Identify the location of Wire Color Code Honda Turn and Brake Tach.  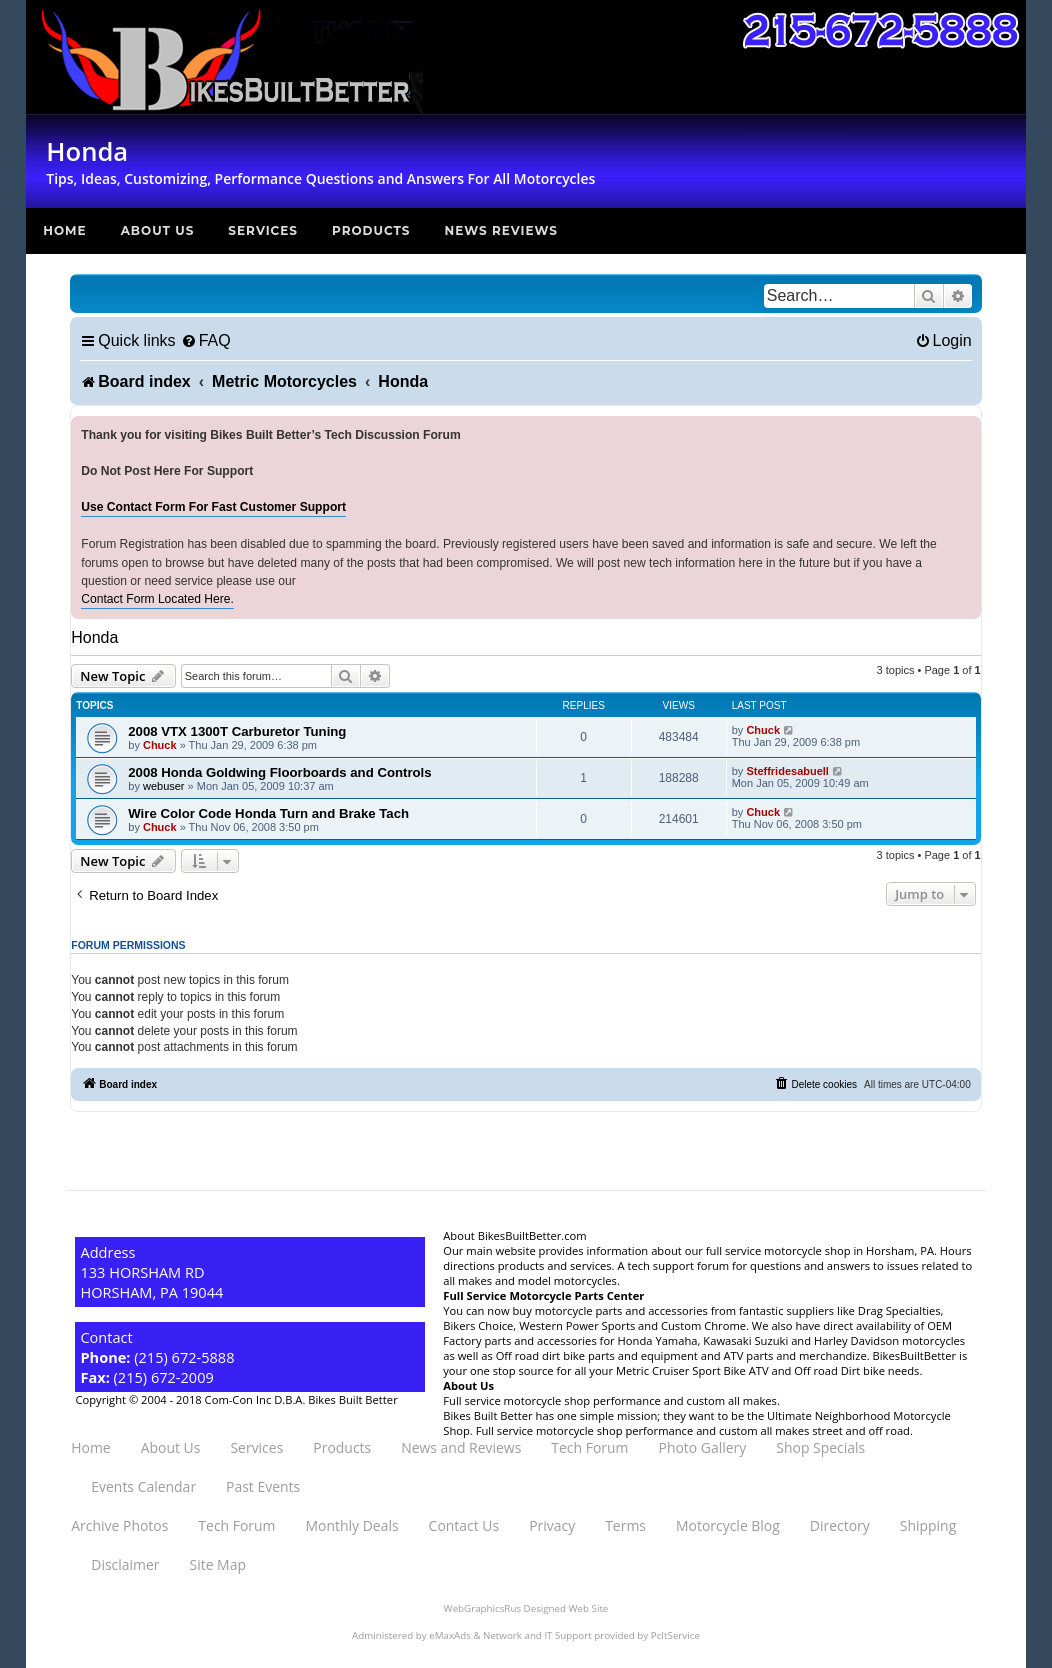
(268, 813).